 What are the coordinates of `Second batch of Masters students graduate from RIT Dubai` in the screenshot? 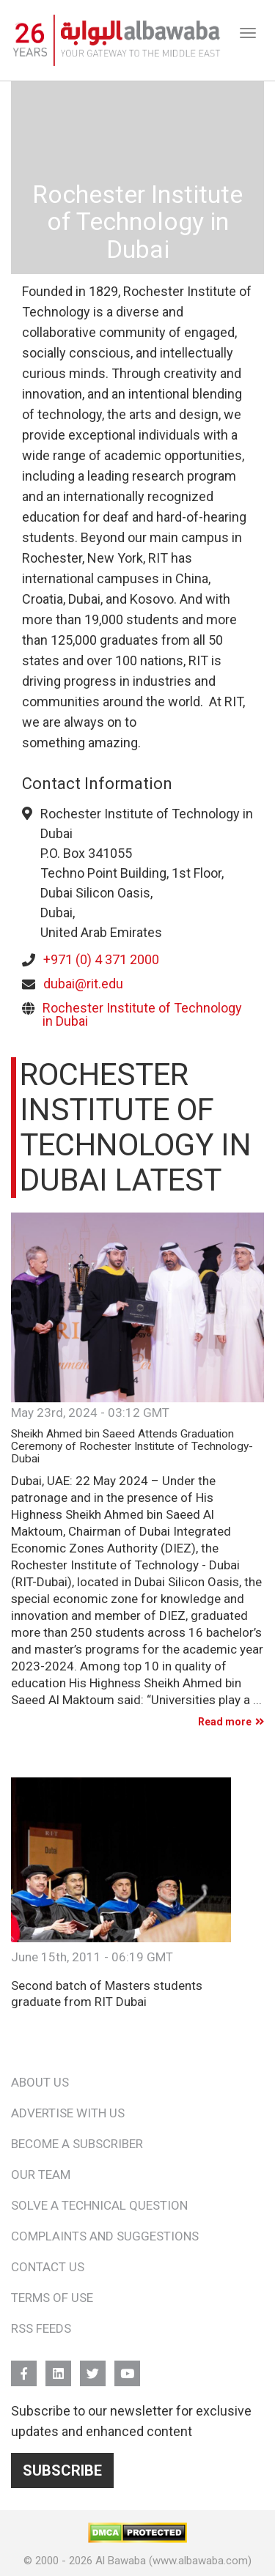 It's located at (106, 1993).